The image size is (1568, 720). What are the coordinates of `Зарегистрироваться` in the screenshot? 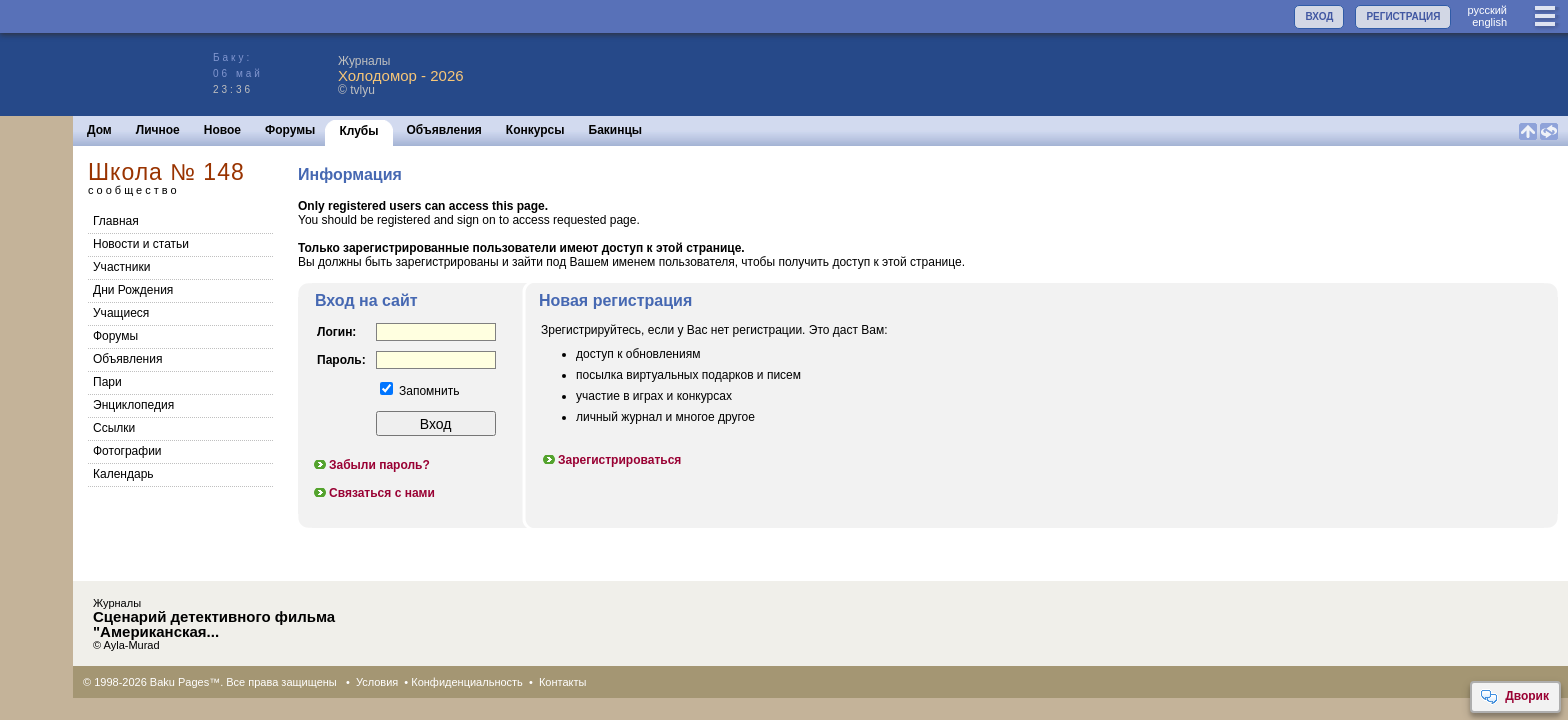 It's located at (611, 460).